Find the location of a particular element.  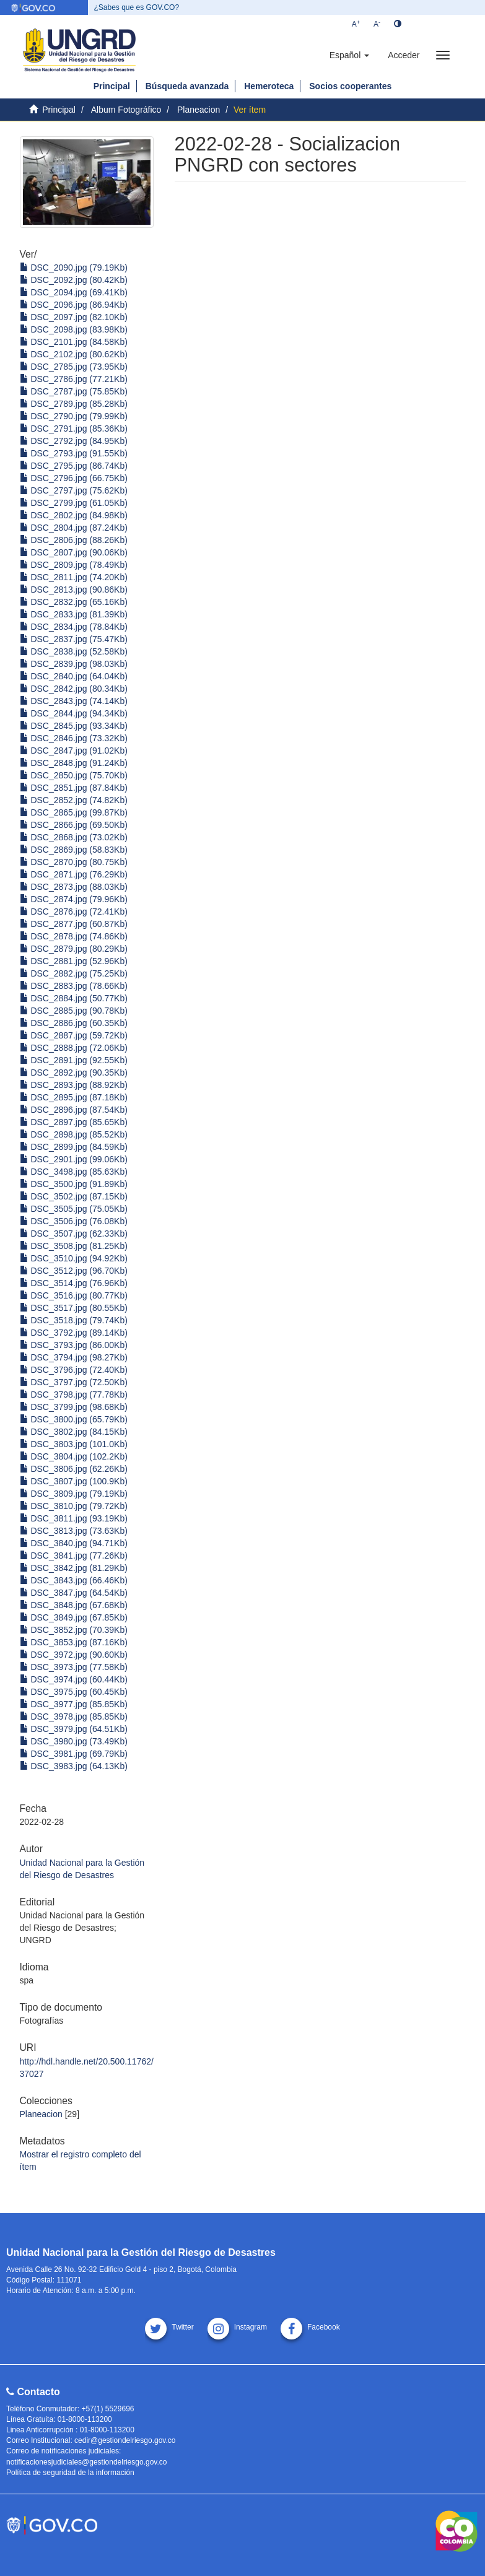

DSC_3799.jpg (98.68Kb) is located at coordinates (74, 1407).